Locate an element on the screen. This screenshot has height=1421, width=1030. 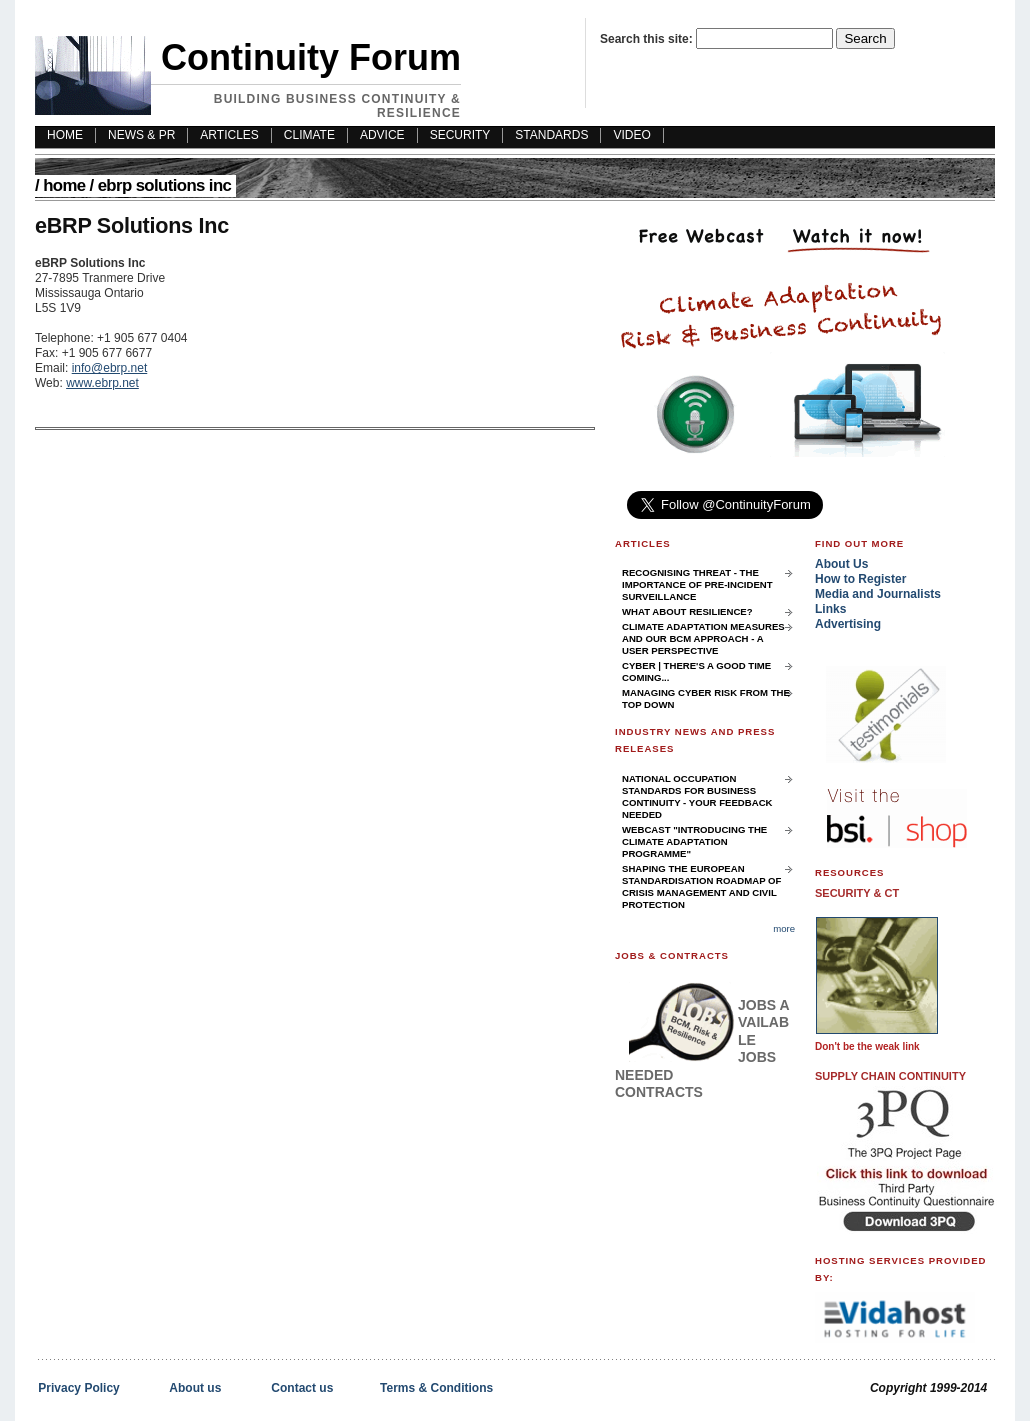
About Us is located at coordinates (841, 564).